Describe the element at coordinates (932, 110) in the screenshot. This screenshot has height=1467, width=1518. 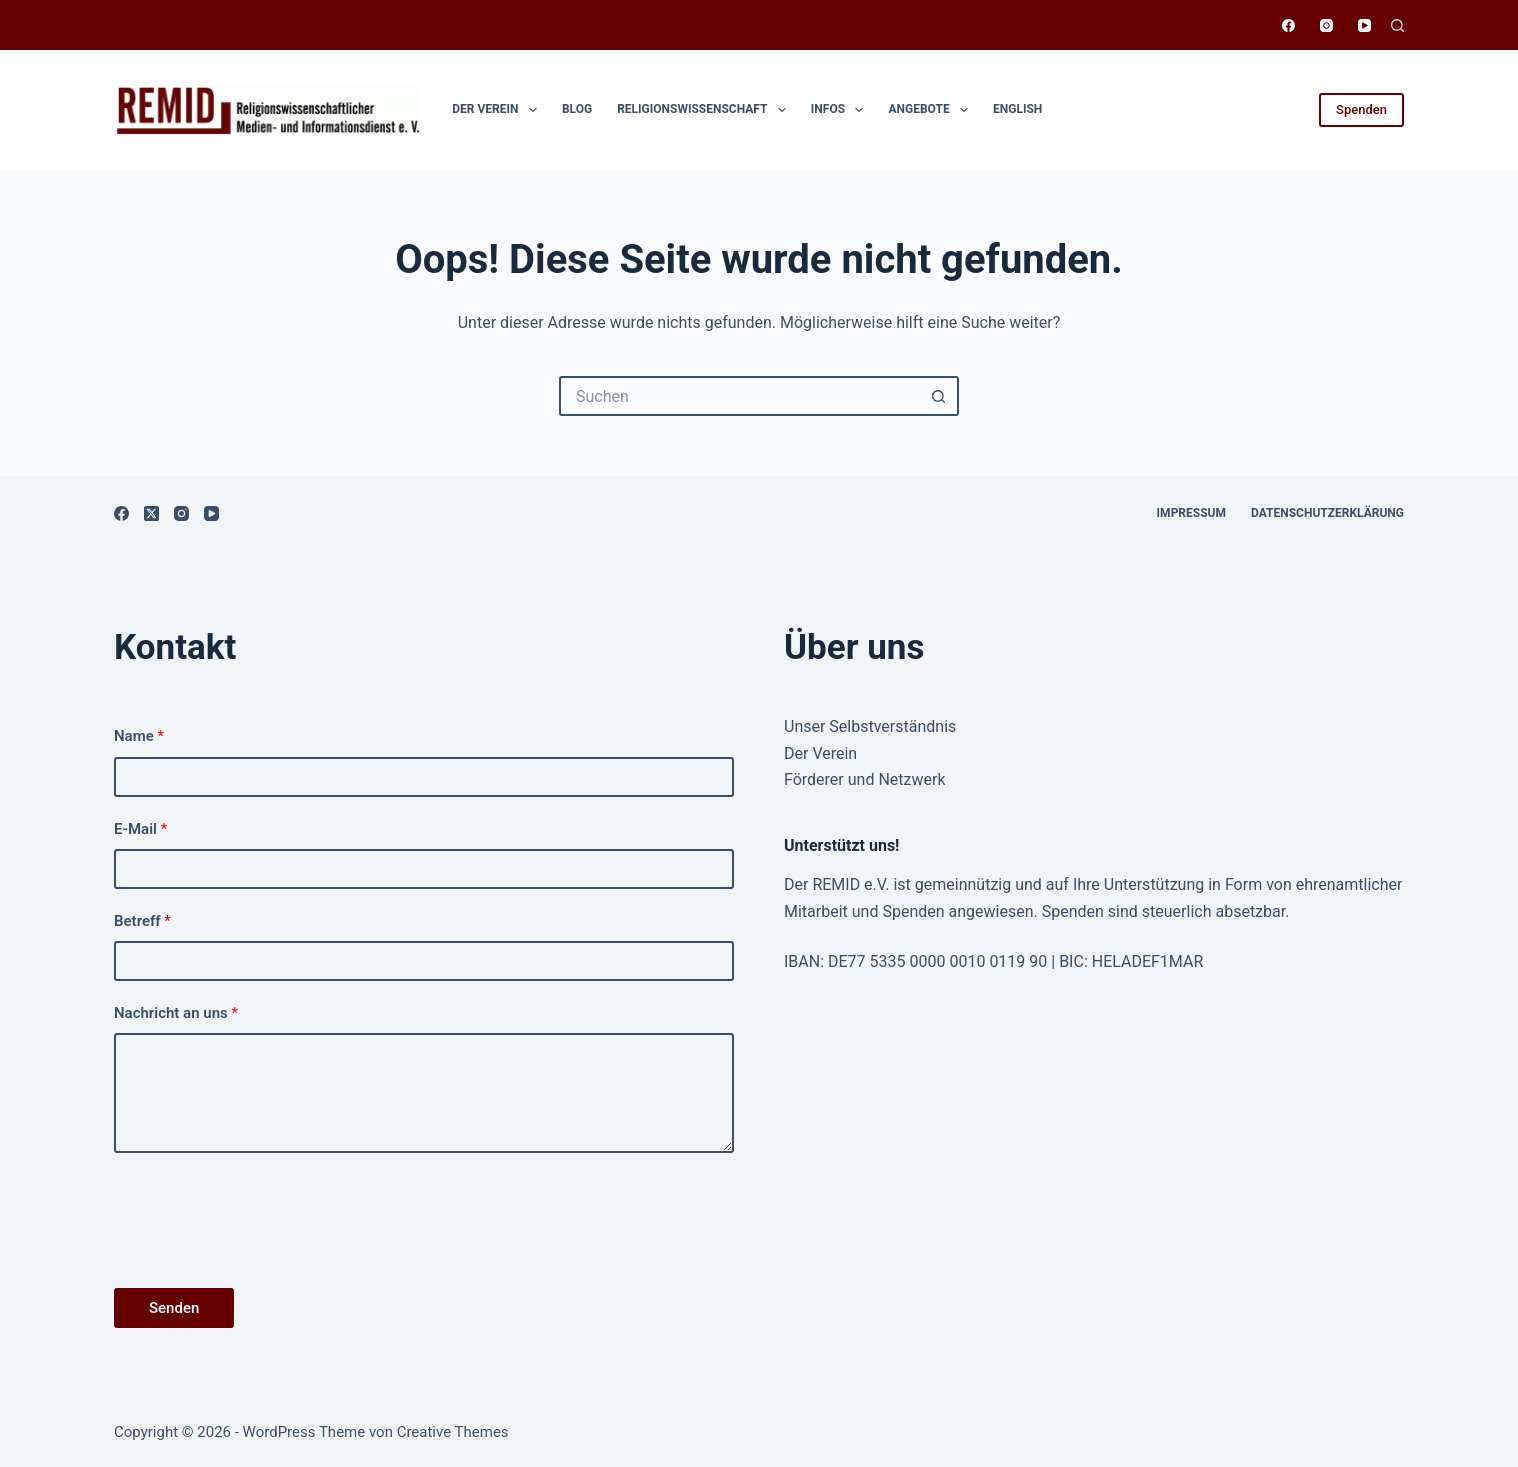
I see `Angebote` at that location.